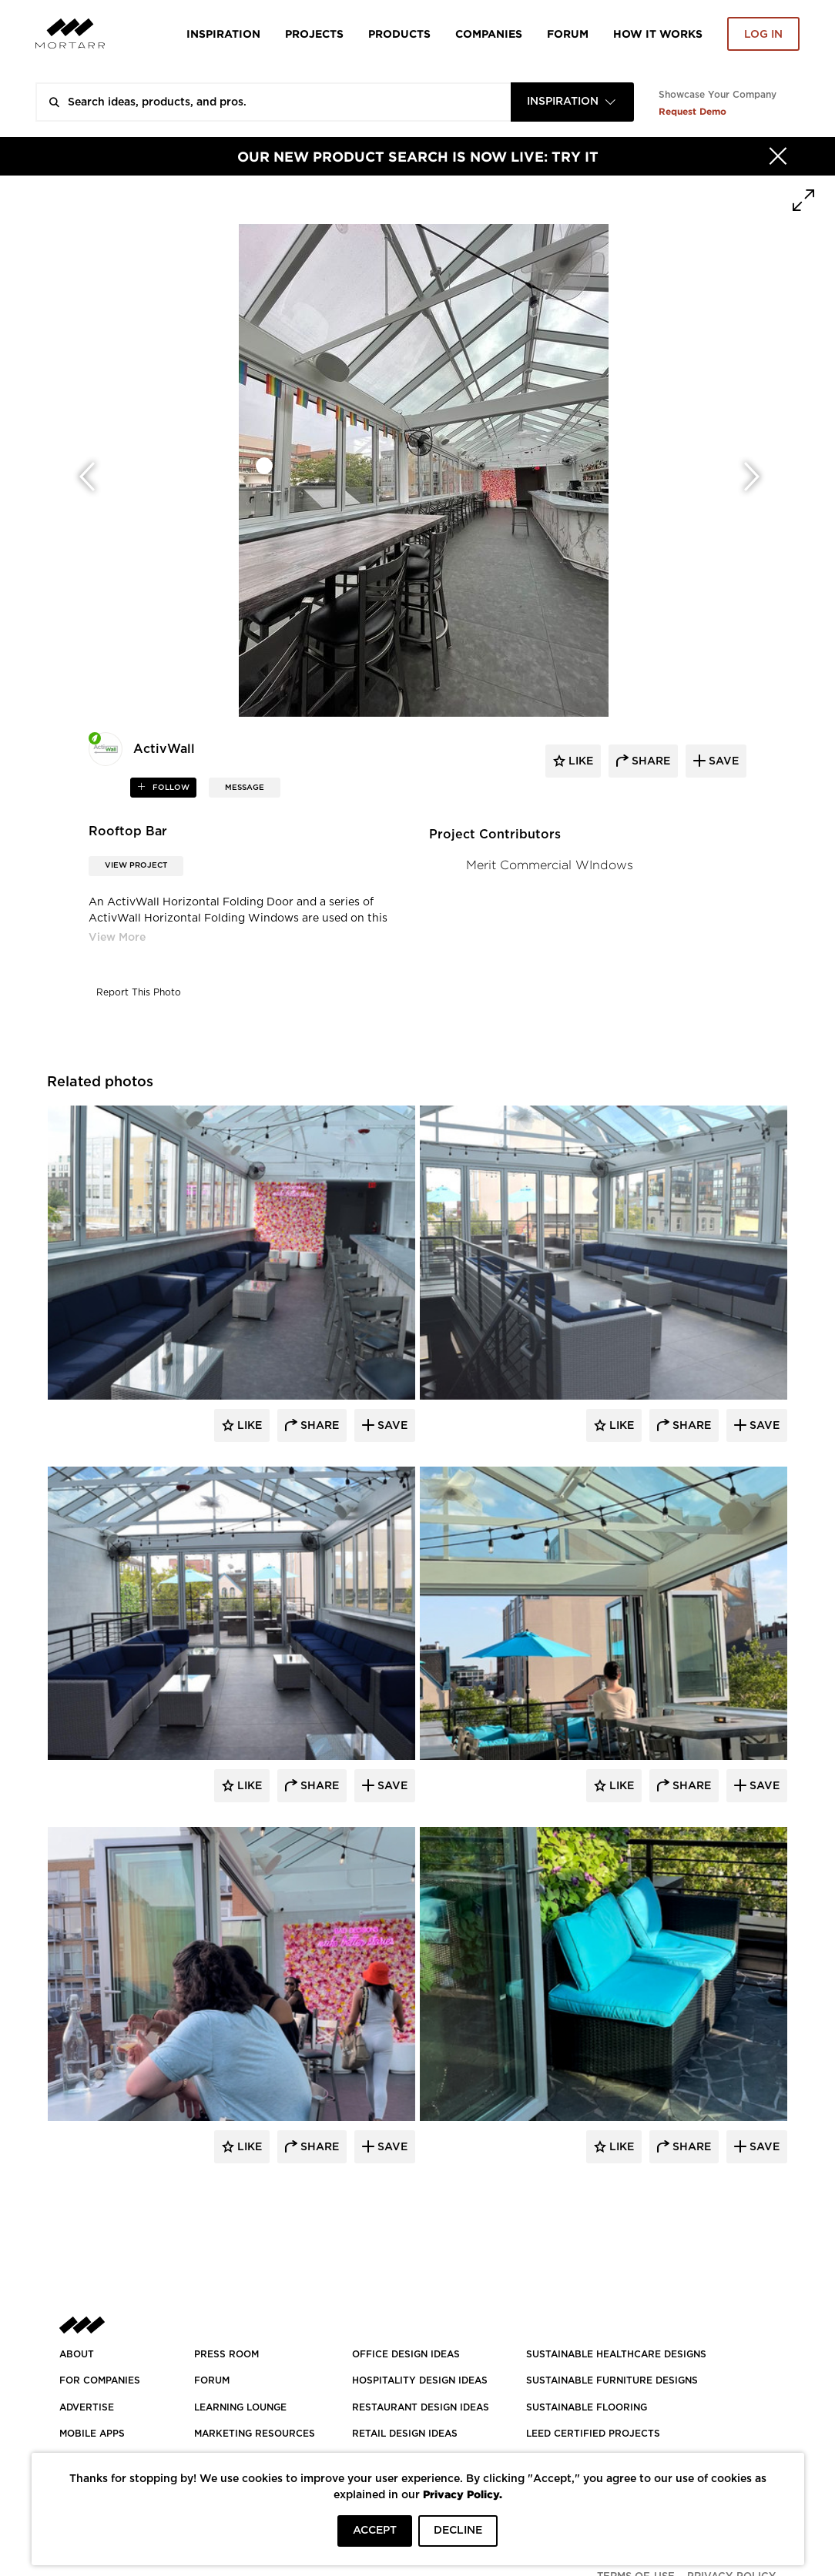  Describe the element at coordinates (223, 33) in the screenshot. I see `Inspiration` at that location.